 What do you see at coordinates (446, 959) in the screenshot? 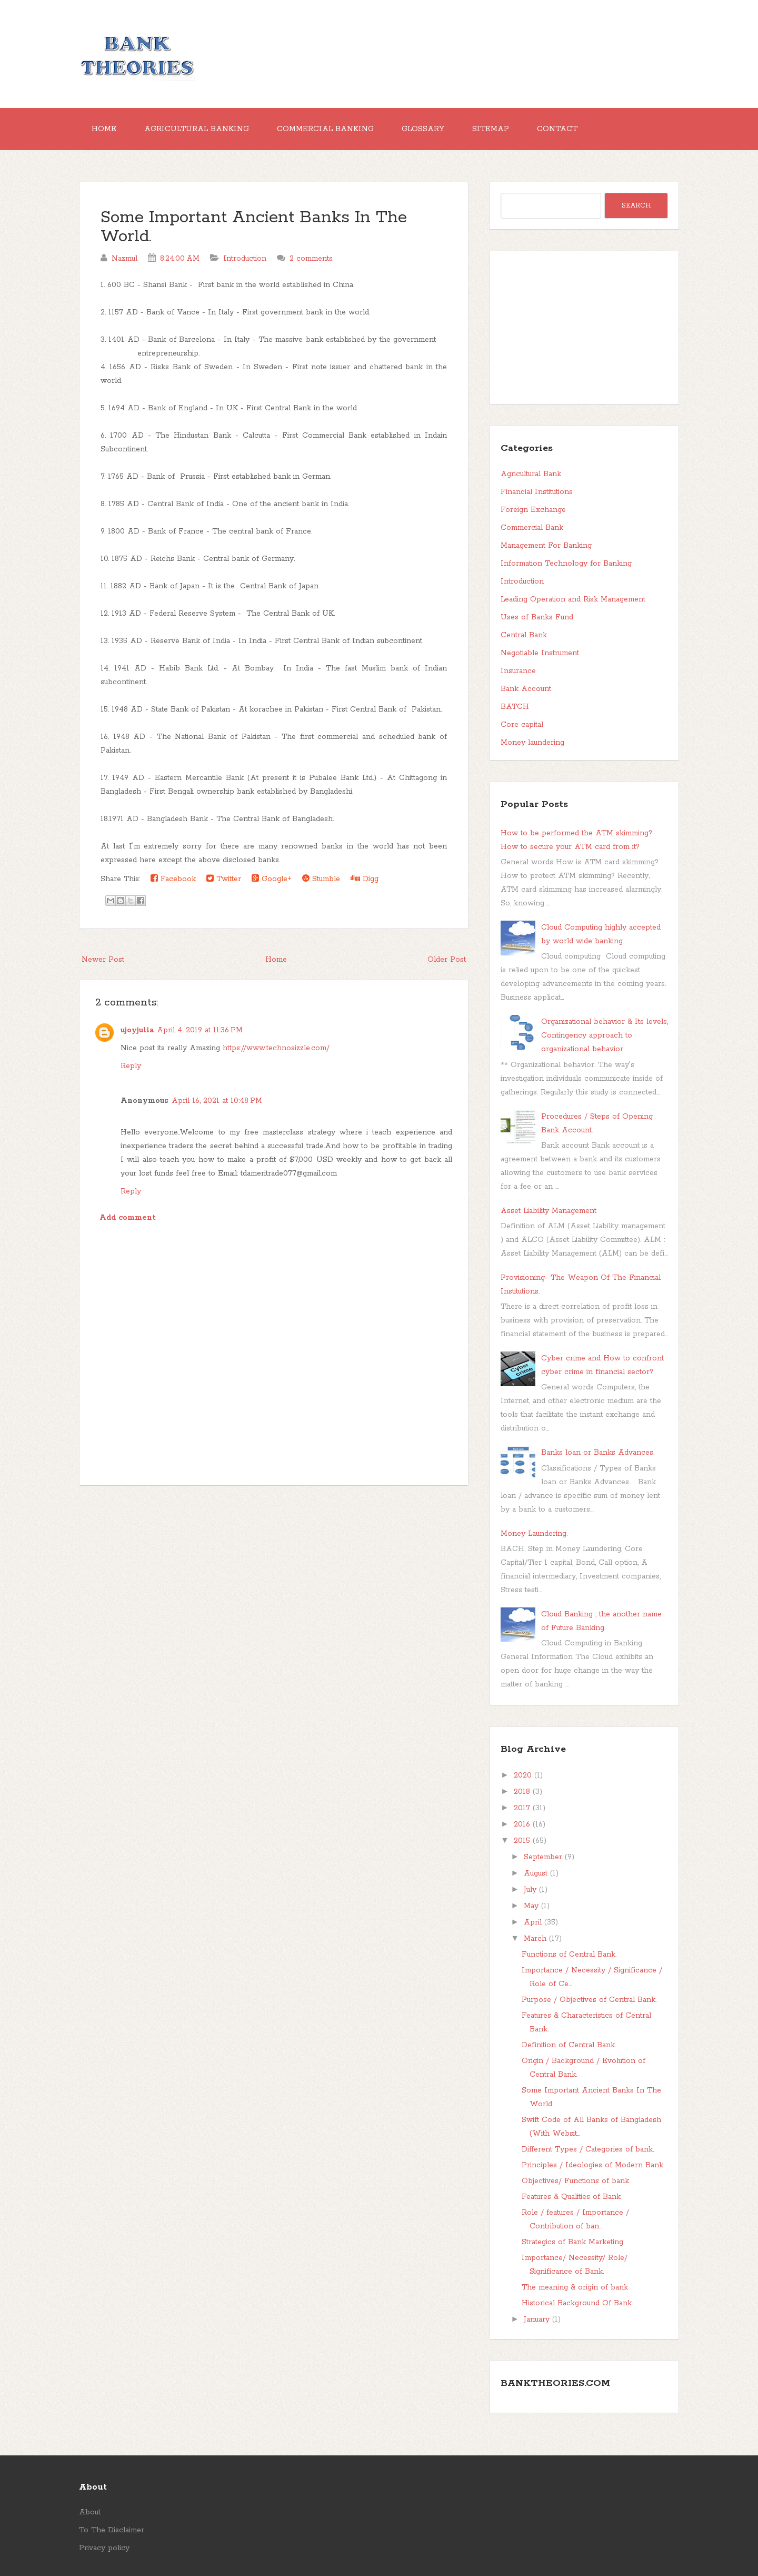
I see `Older Post` at bounding box center [446, 959].